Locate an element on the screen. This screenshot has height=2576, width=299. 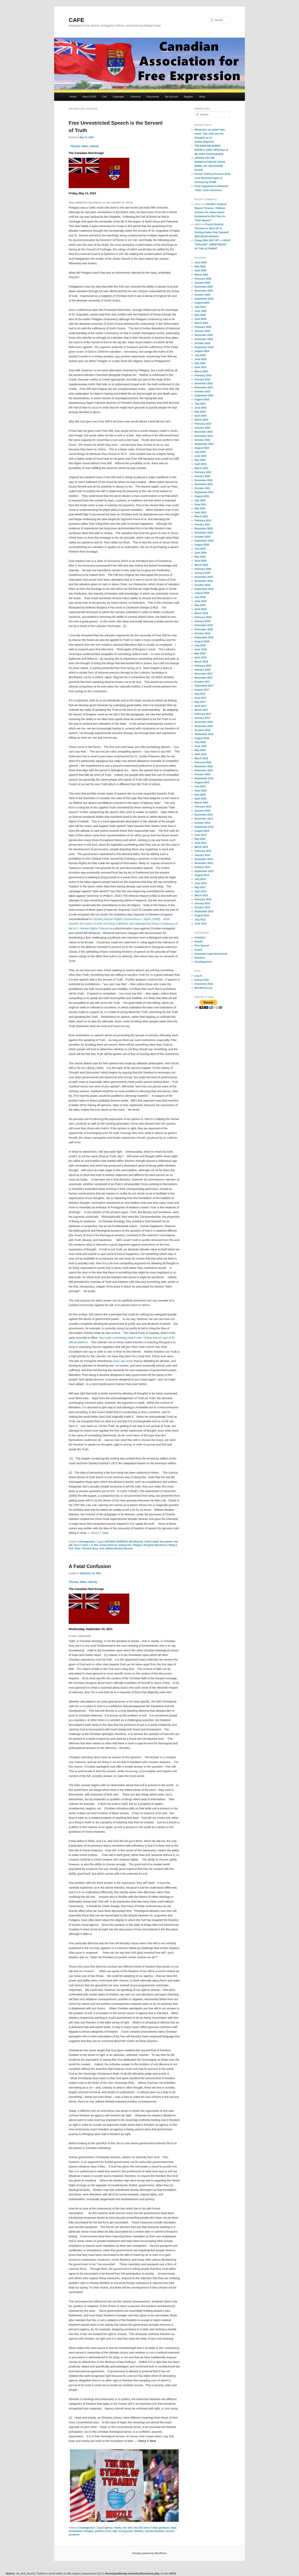
June 2018 is located at coordinates (201, 649).